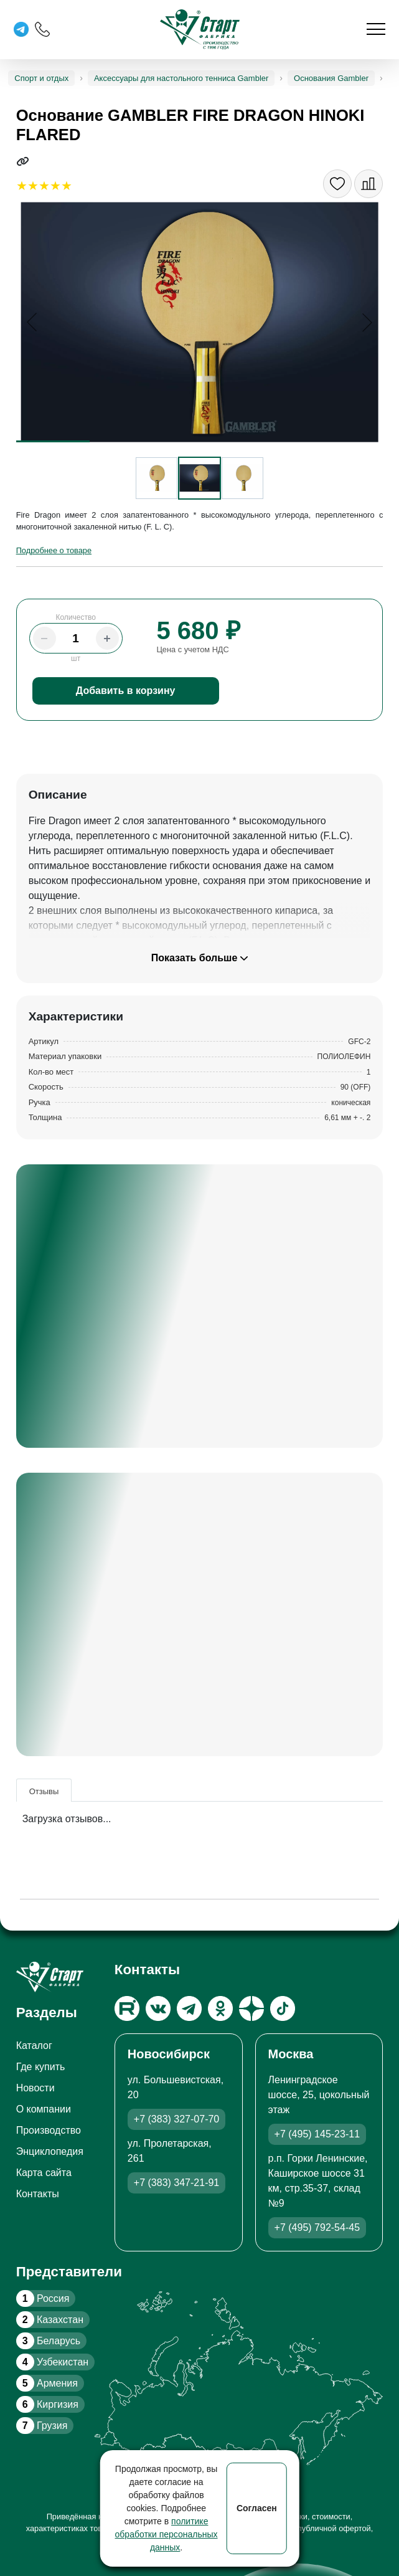 The height and width of the screenshot is (2576, 399). What do you see at coordinates (44, 2172) in the screenshot?
I see `Карта сайта` at bounding box center [44, 2172].